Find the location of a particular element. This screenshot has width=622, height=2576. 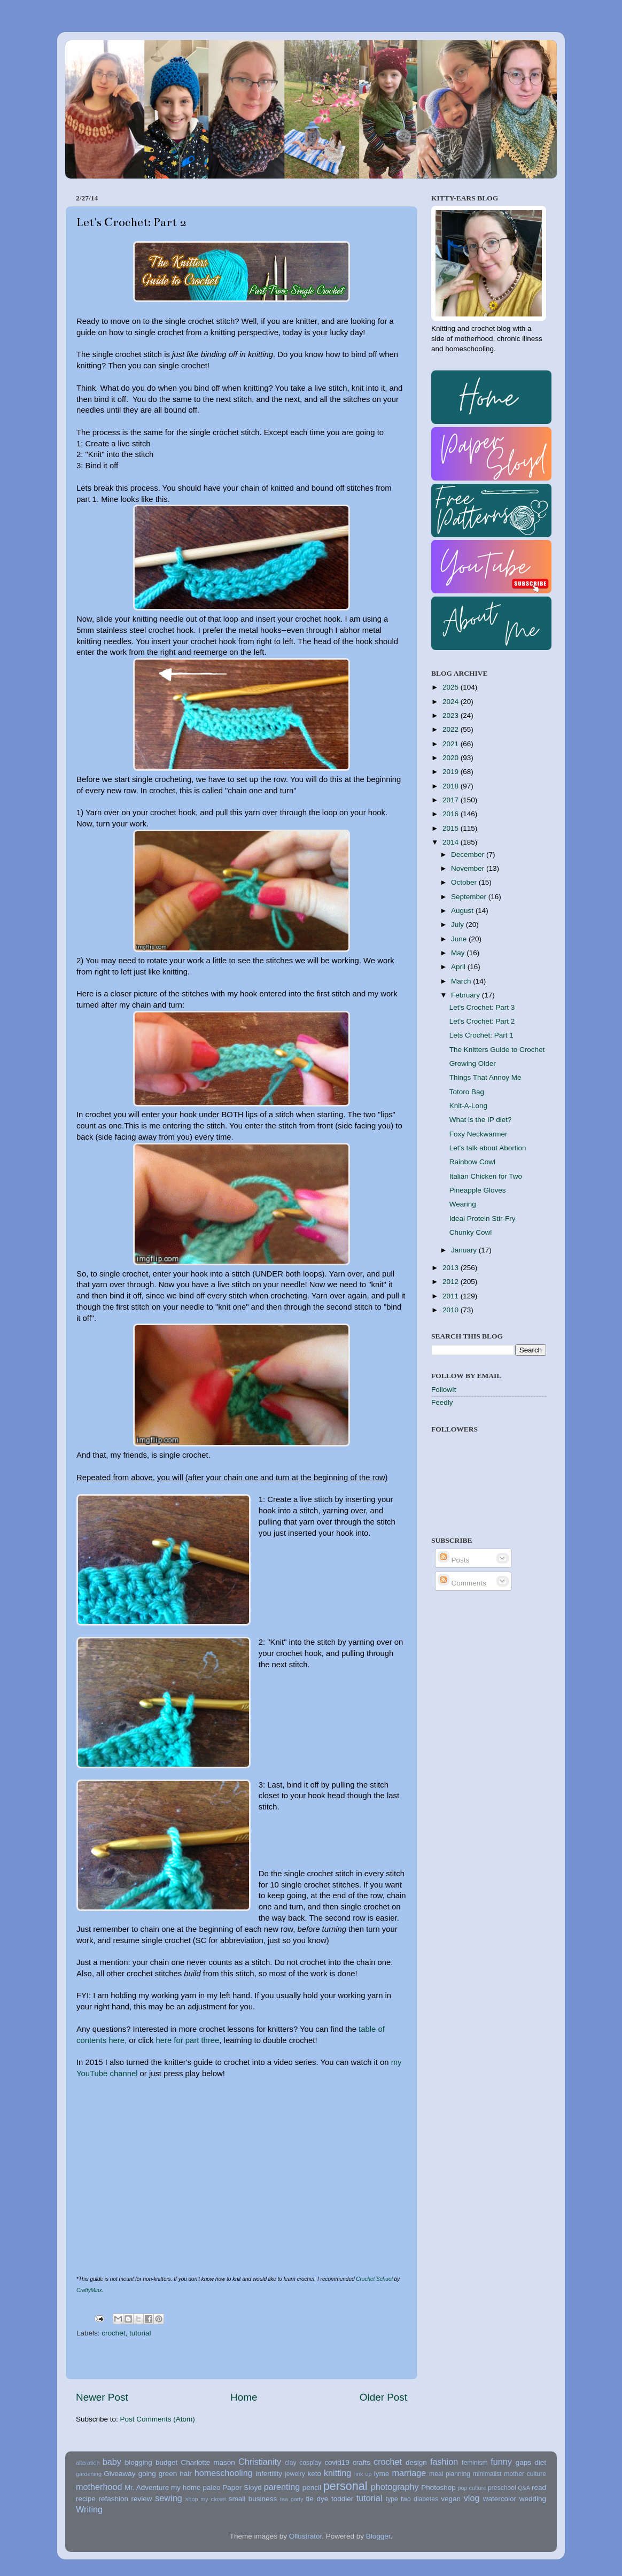

lyme is located at coordinates (382, 2474).